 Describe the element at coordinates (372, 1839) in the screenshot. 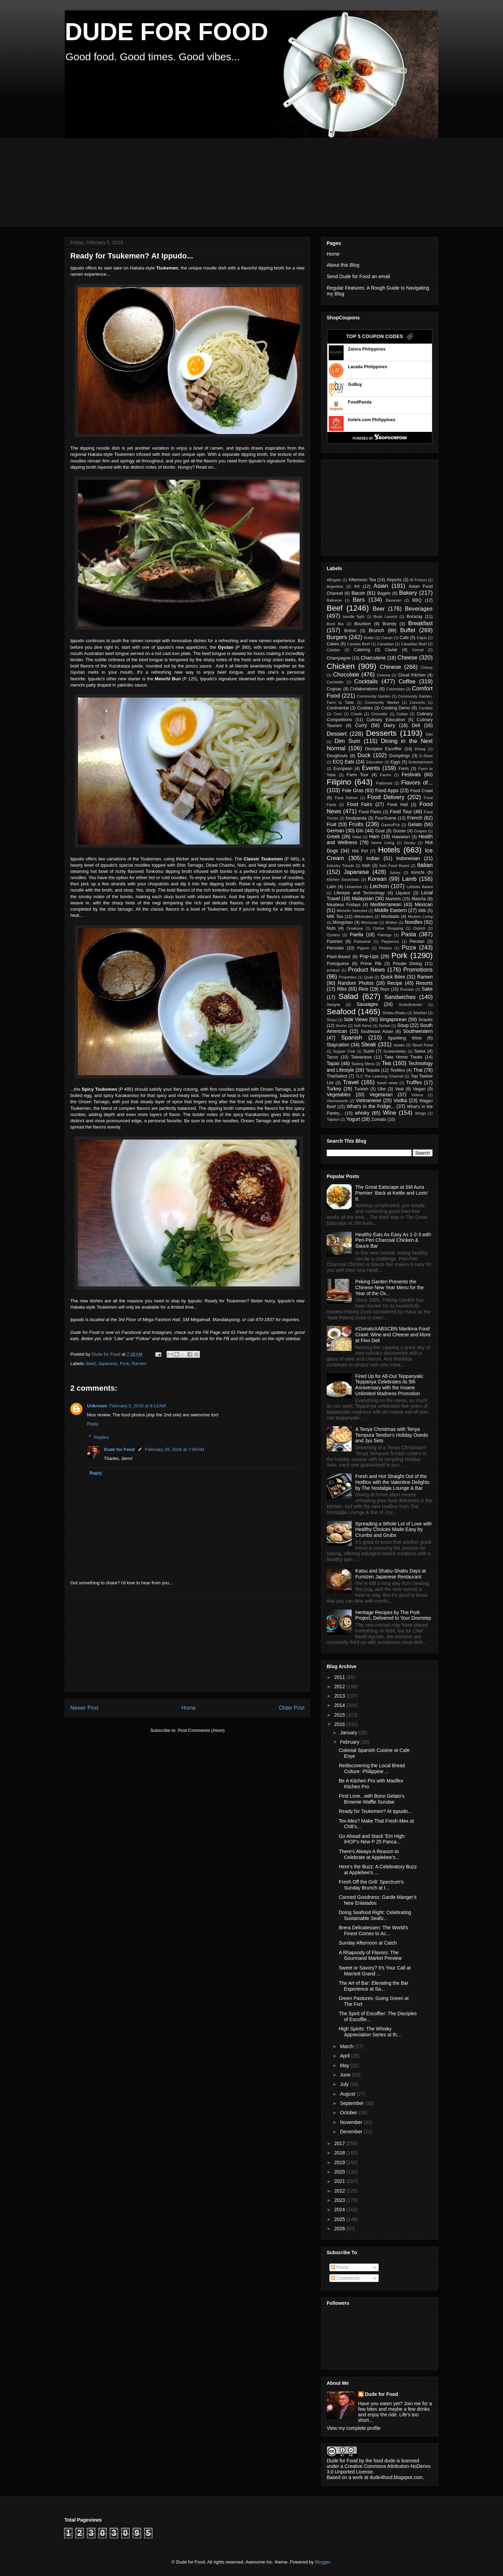

I see `Go Ahead and Stack 'Em High: IHOP's New P 25 Panca...` at that location.